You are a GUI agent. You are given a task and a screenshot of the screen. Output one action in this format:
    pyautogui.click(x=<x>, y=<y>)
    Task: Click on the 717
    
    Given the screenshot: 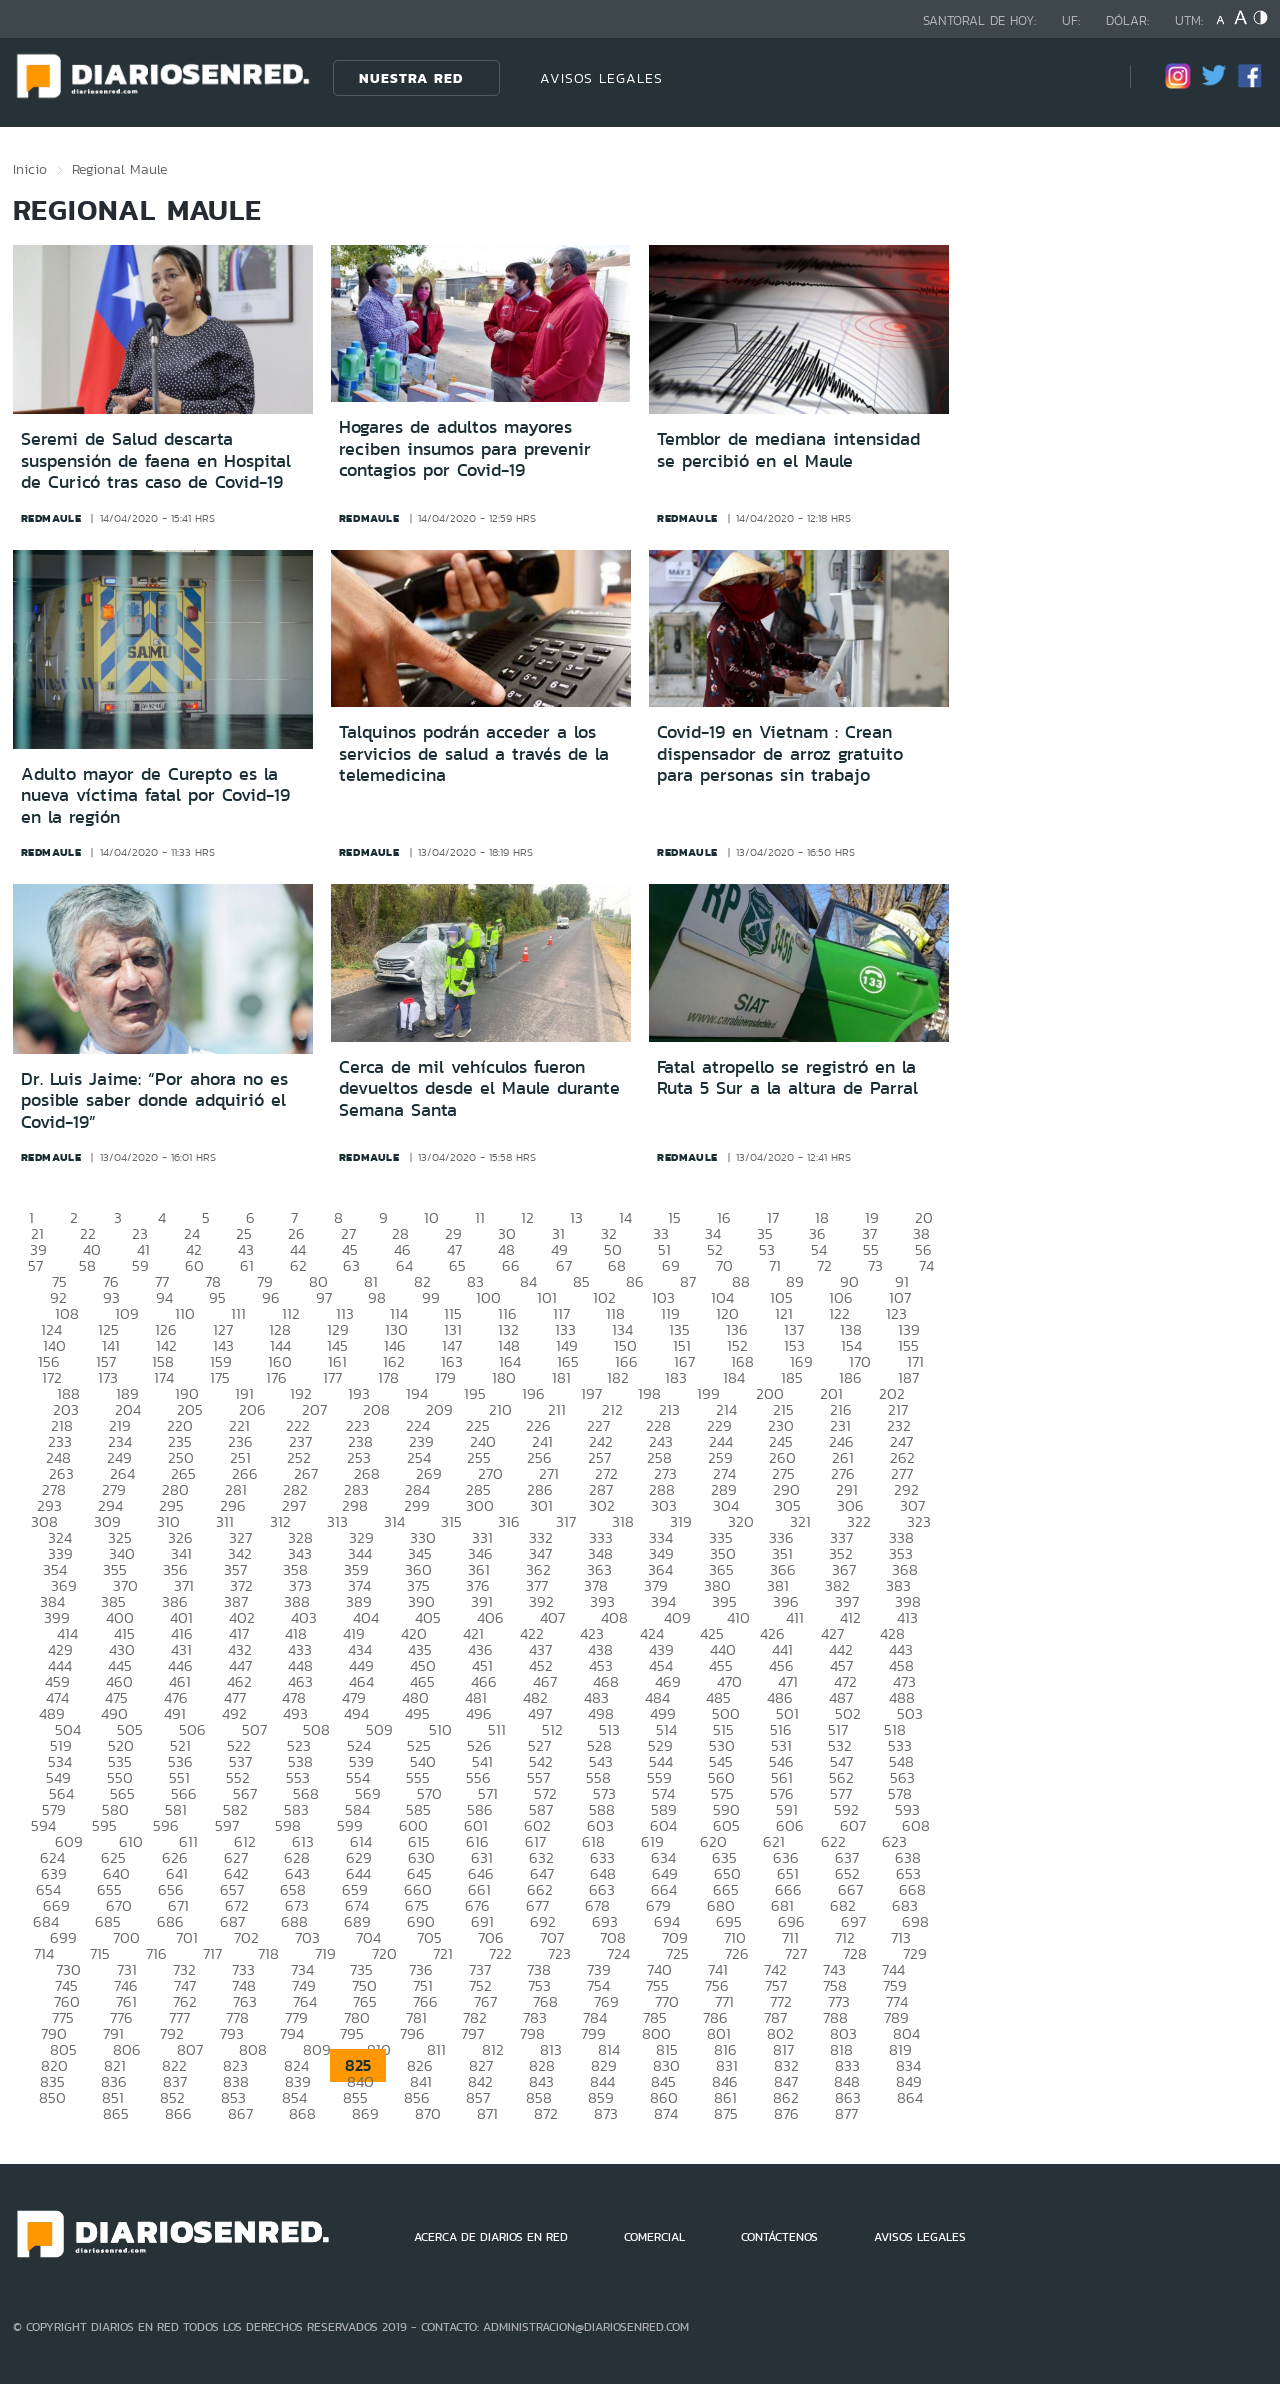 What is the action you would take?
    pyautogui.click(x=212, y=1953)
    